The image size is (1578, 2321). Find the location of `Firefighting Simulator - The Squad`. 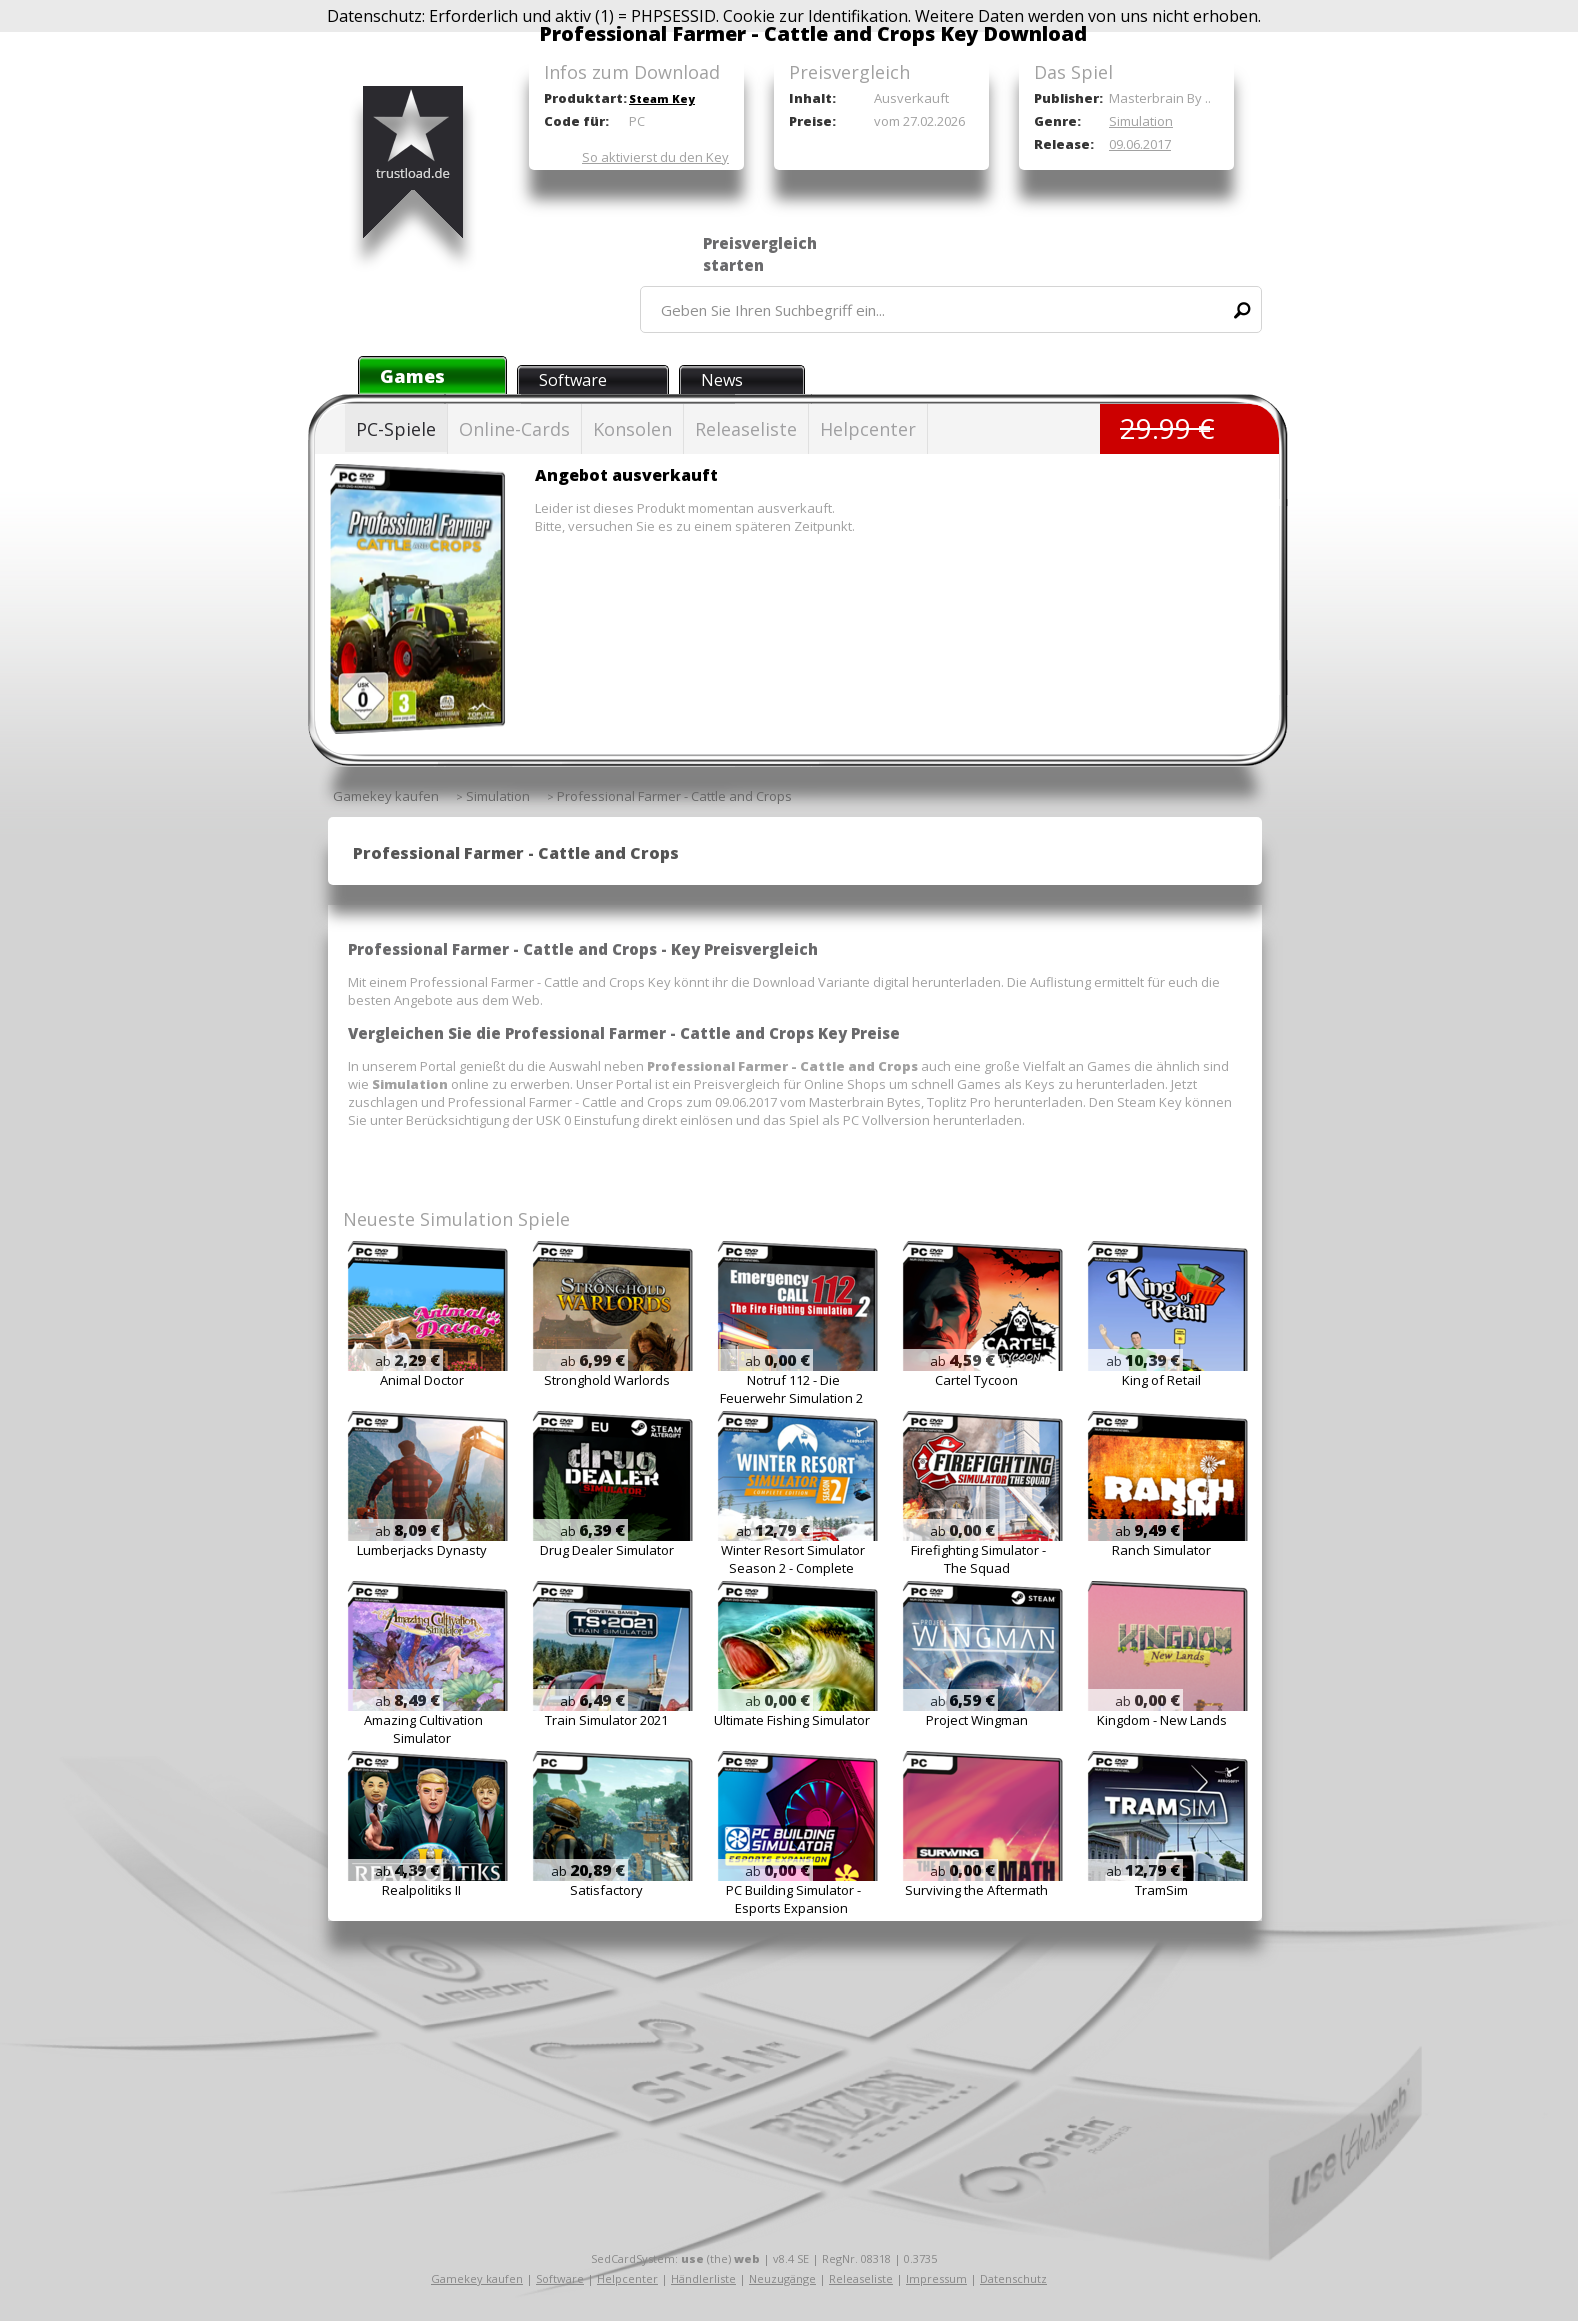

Firefighting Simulator - The Squad is located at coordinates (978, 1559).